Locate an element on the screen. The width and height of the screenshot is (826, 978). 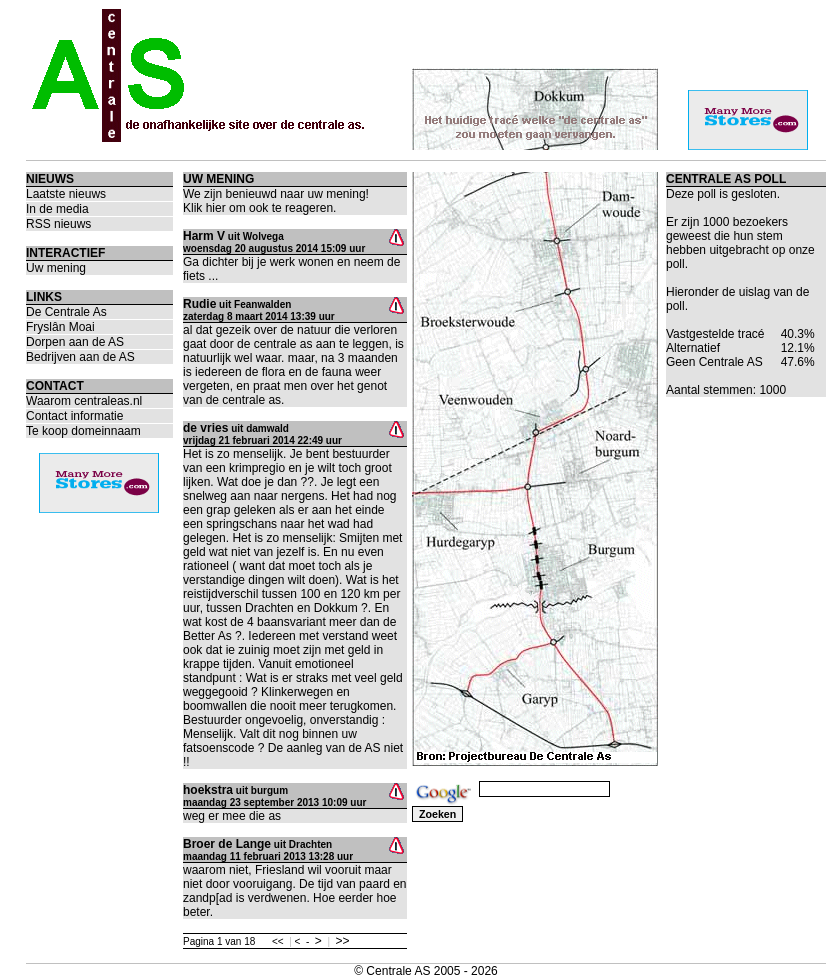
Dorpen aan de AS is located at coordinates (75, 342).